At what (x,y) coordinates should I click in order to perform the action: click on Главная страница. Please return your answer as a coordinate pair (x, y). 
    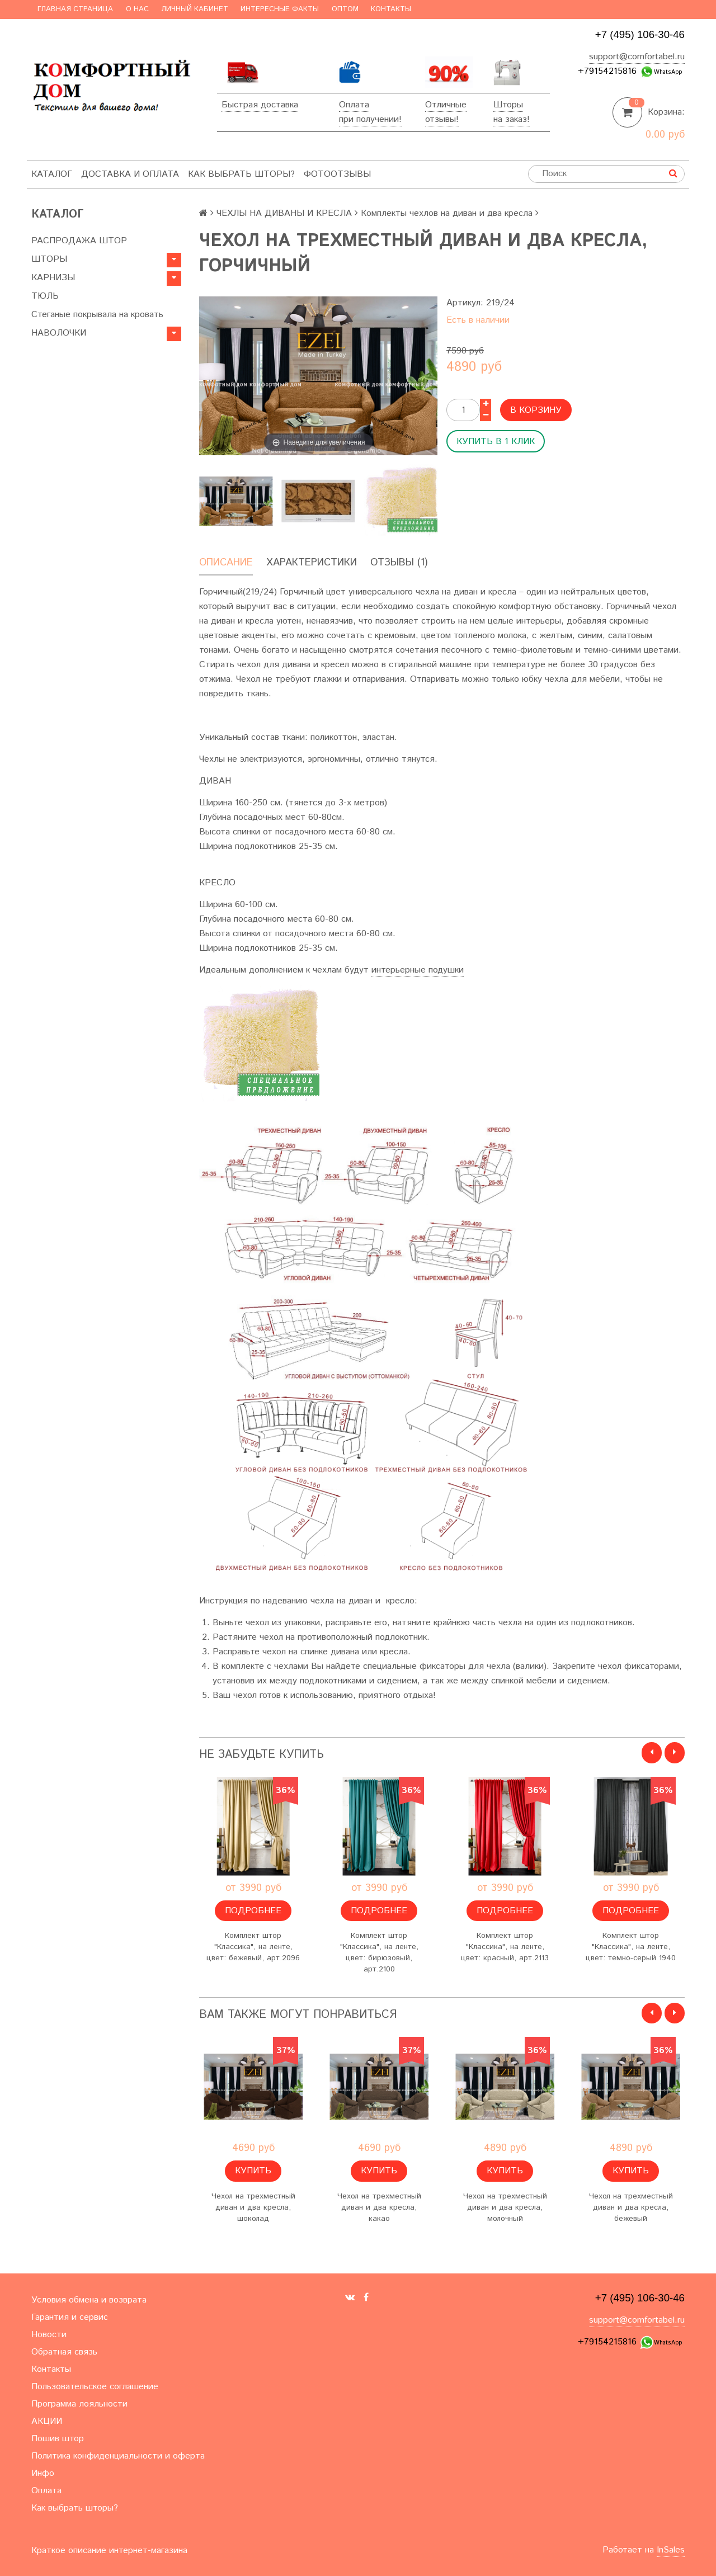
    Looking at the image, I should click on (75, 9).